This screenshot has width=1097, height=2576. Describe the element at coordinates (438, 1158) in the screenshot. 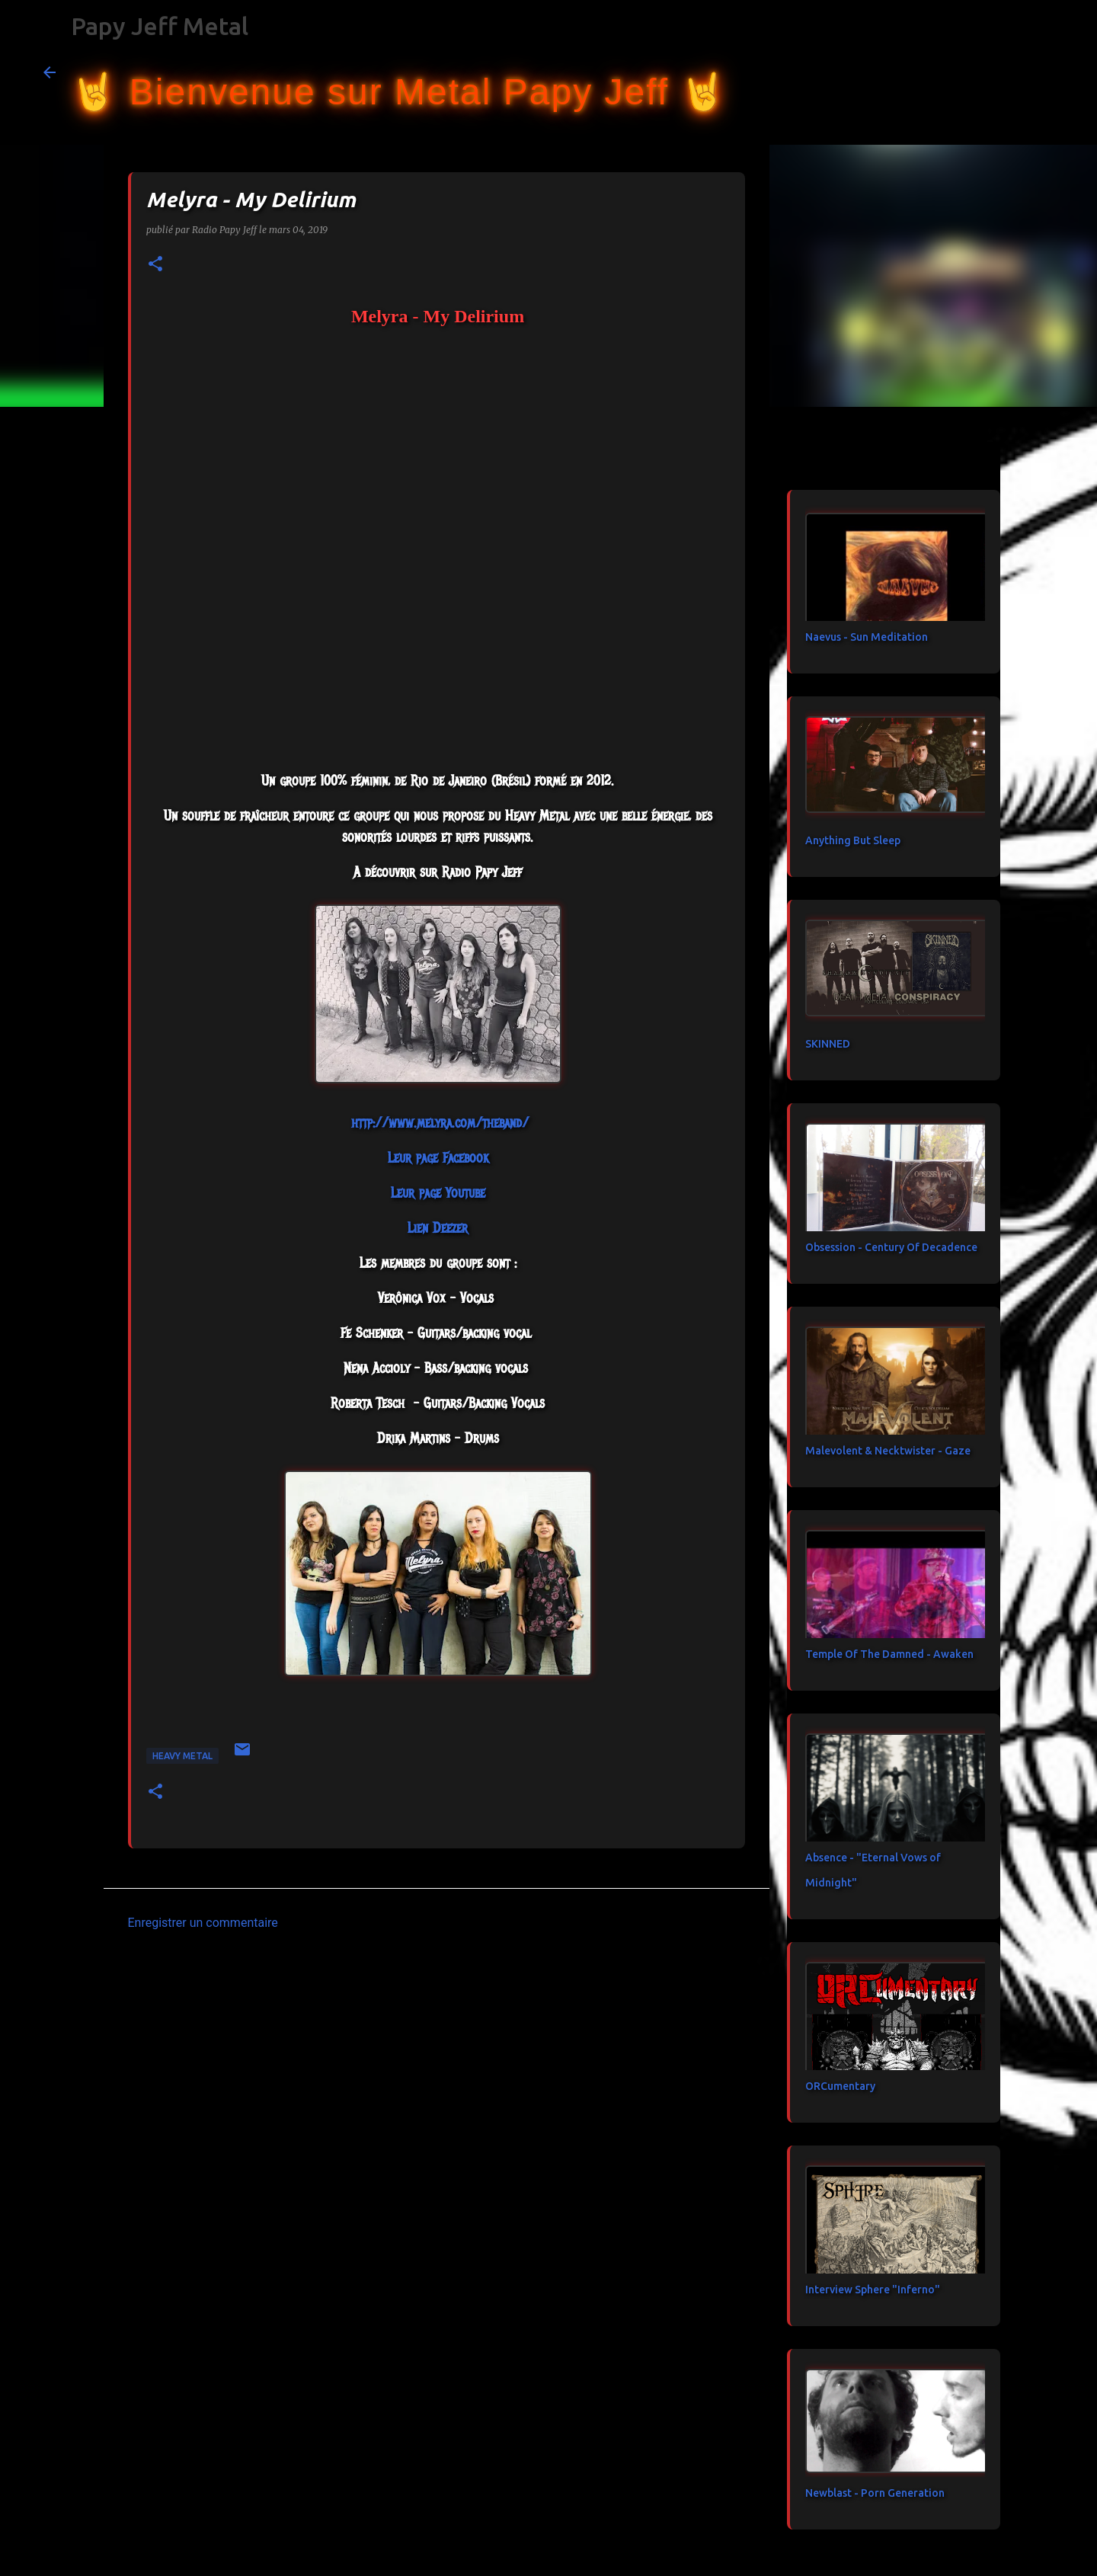

I see `Leur page Facebook` at that location.